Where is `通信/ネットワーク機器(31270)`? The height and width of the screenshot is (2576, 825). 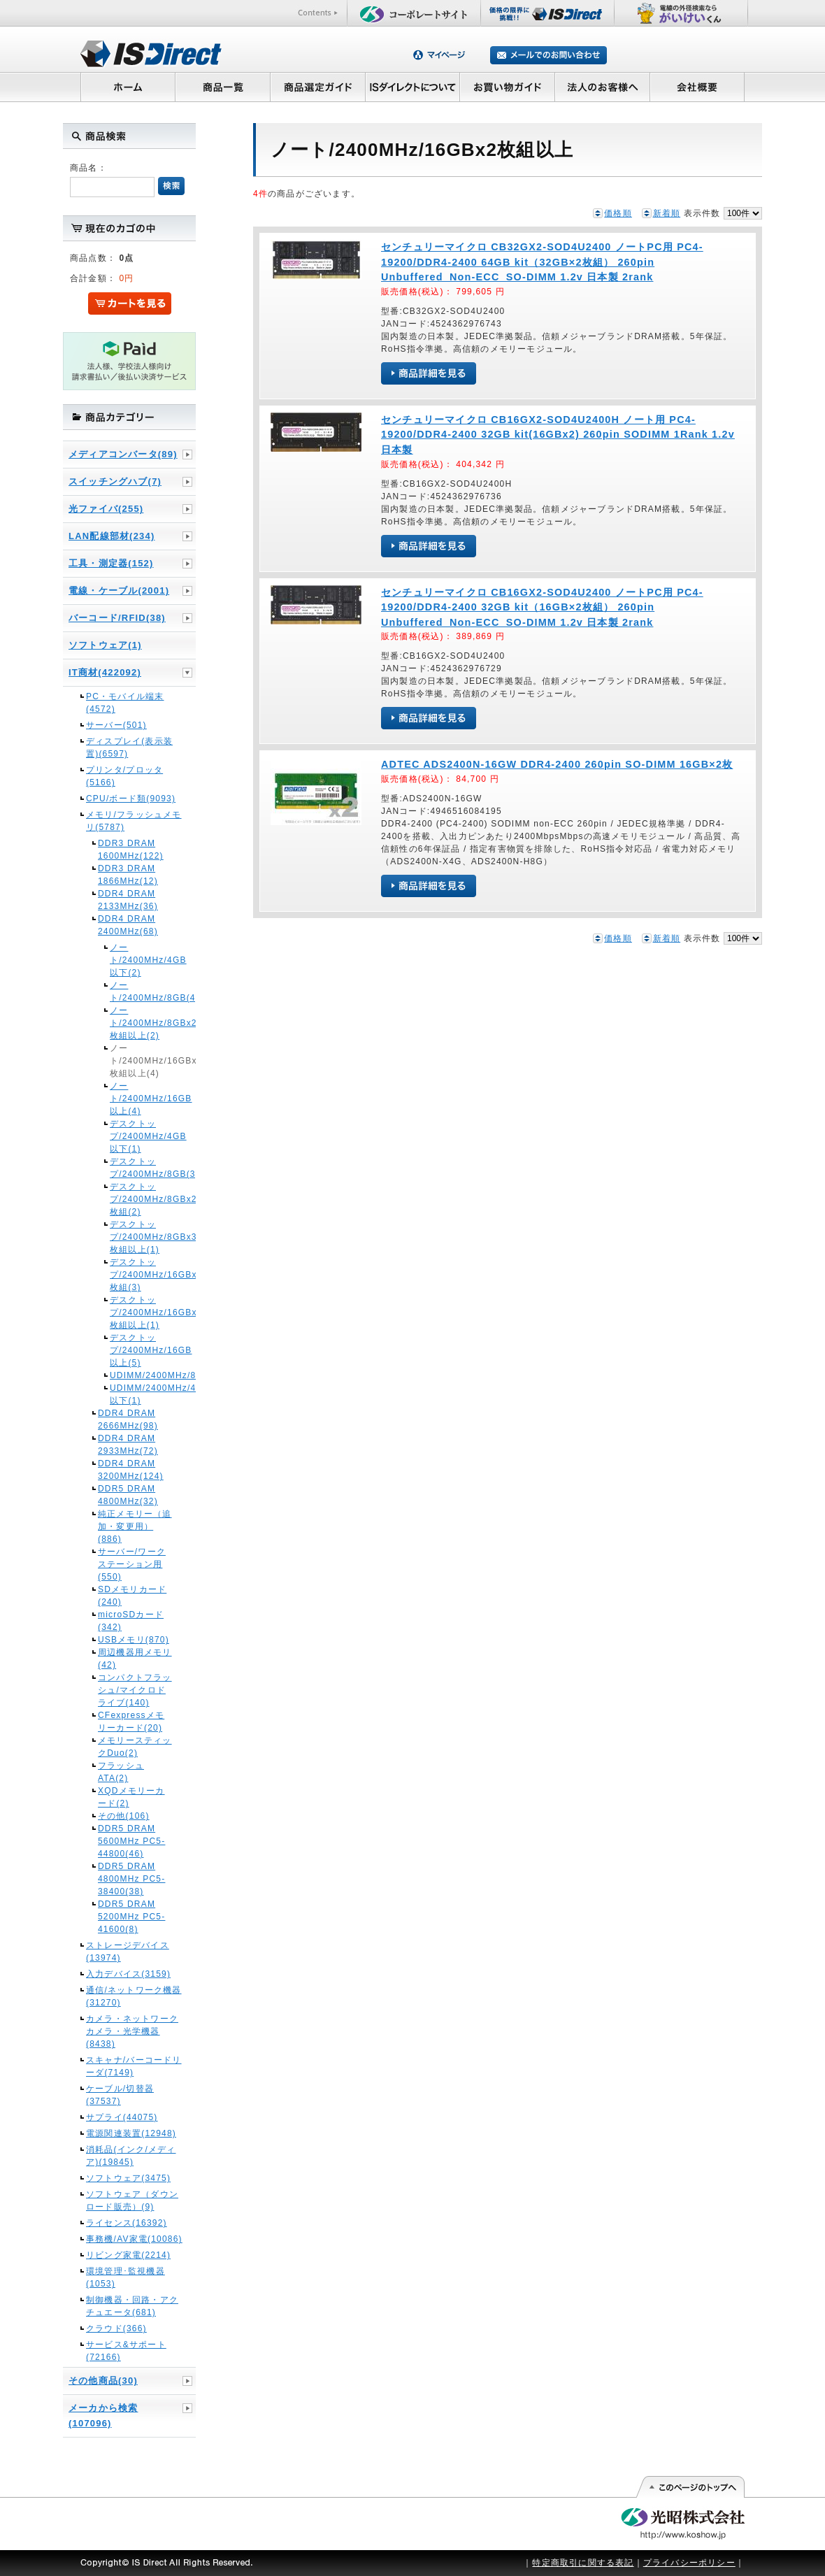 通信/ネットワーク機器(31270) is located at coordinates (134, 1996).